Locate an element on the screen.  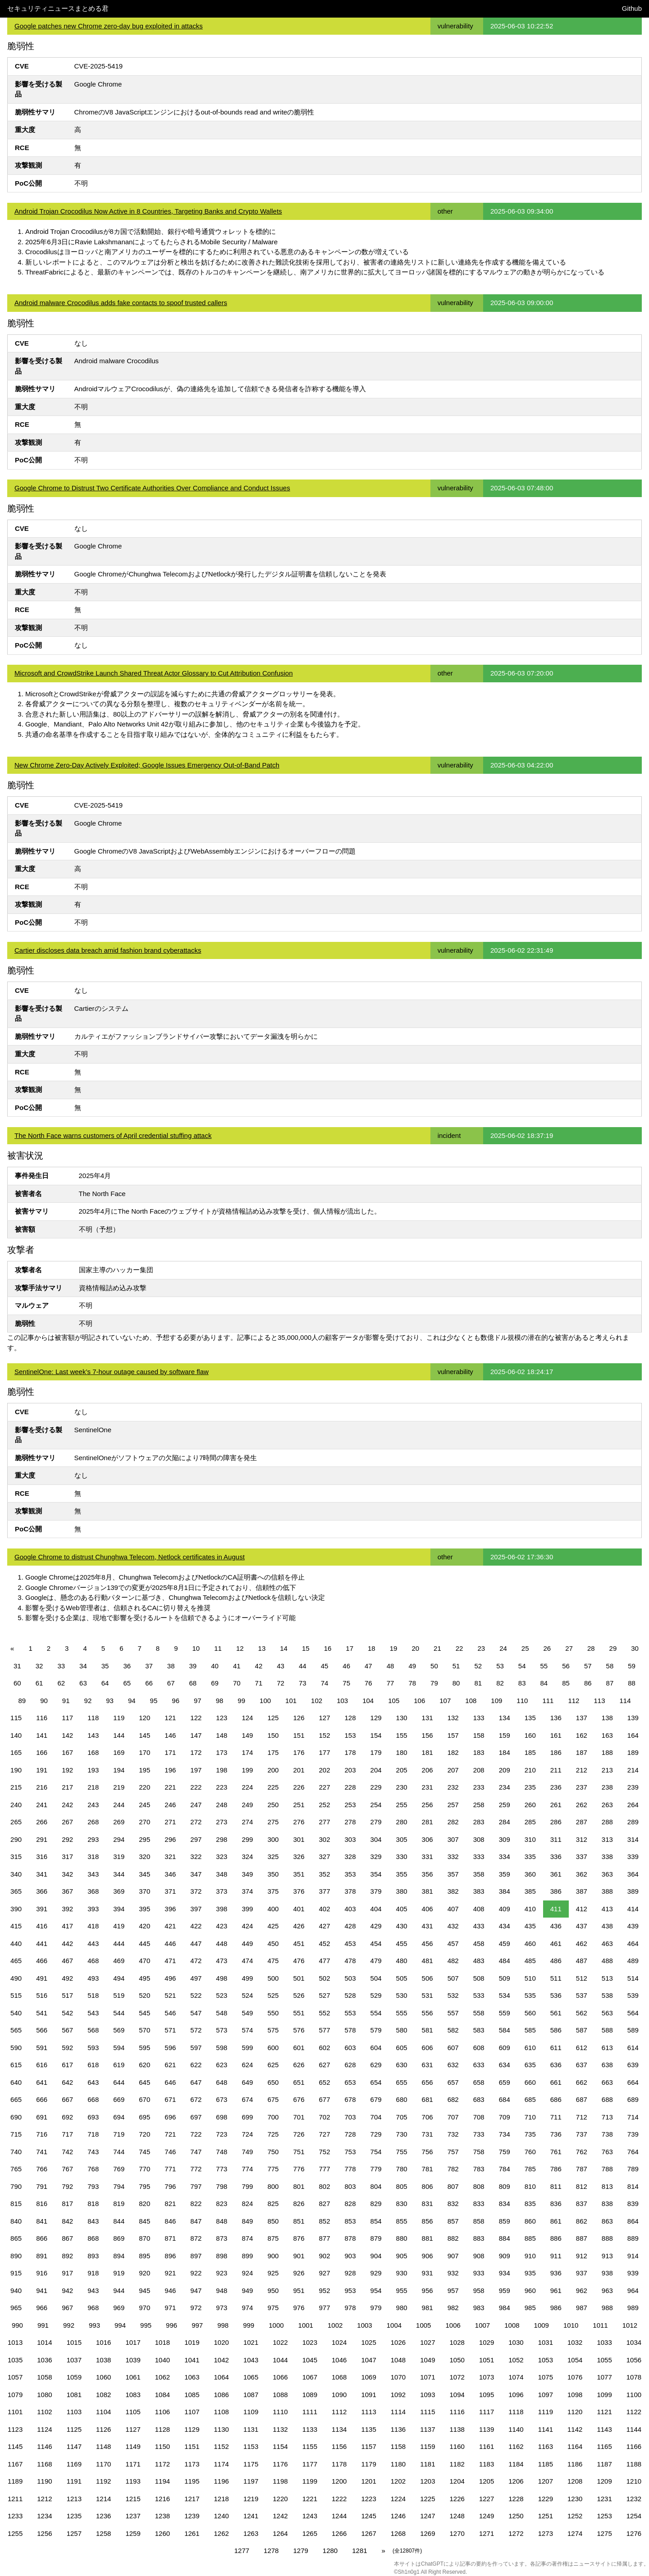
614 is located at coordinates (633, 2047).